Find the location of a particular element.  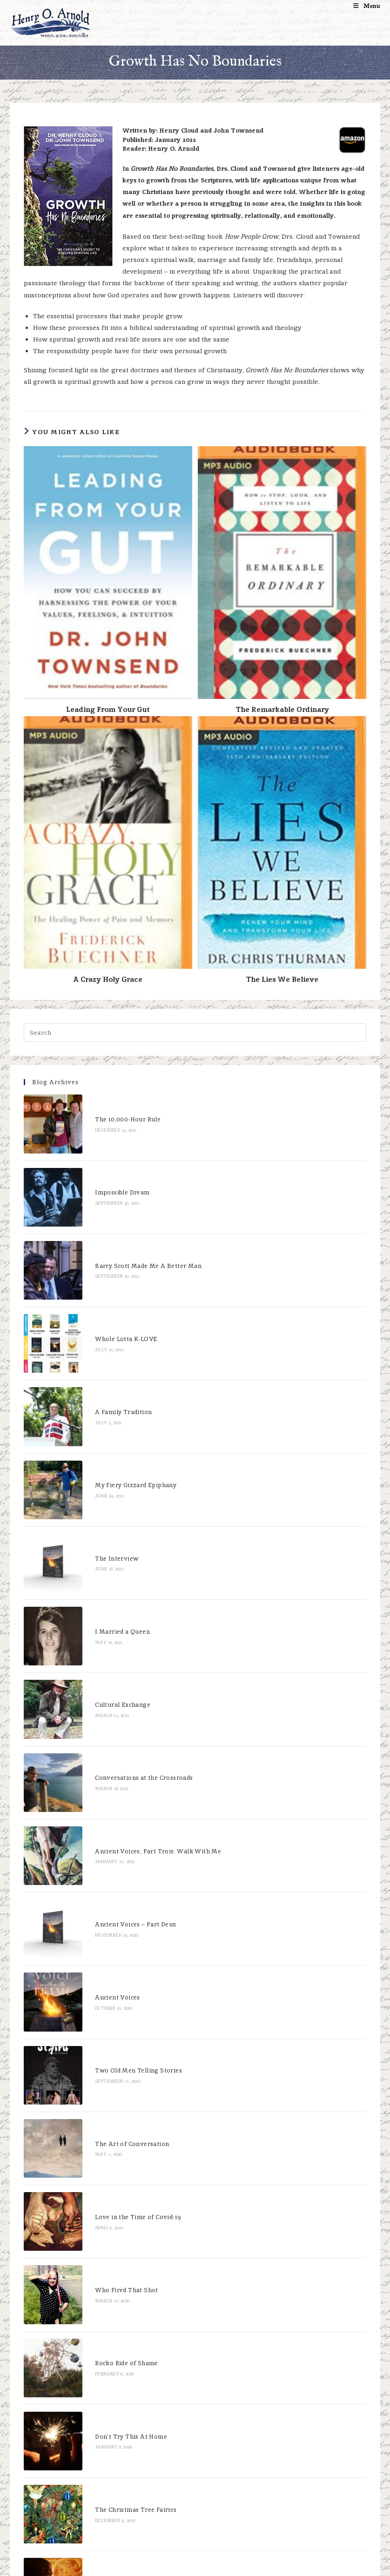

Barry Scott Made Me A Better Man is located at coordinates (130, 1227).